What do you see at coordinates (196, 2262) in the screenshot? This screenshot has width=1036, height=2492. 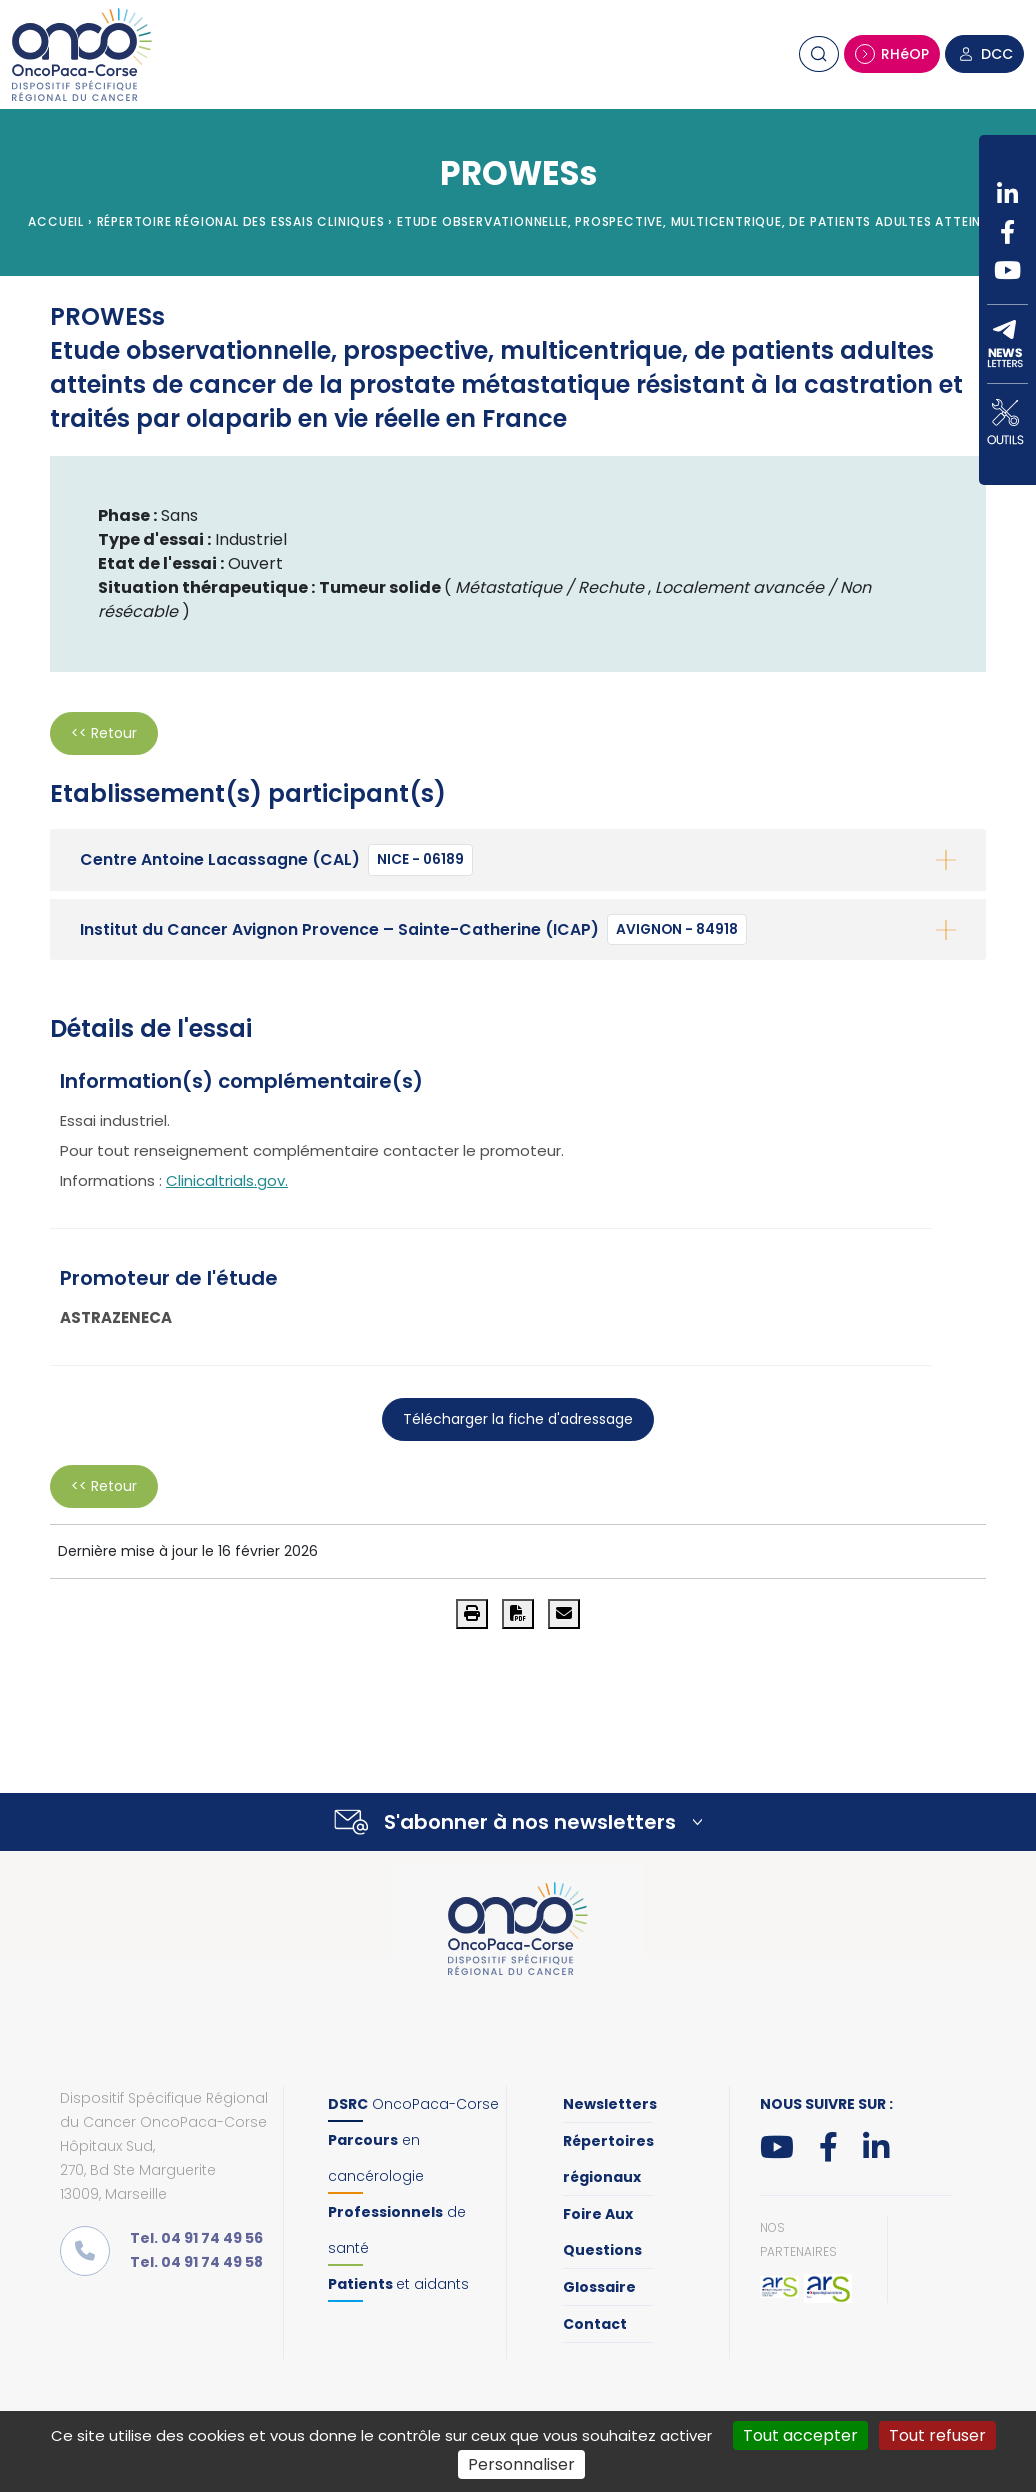 I see `Tel. 04 91 74 49 58` at bounding box center [196, 2262].